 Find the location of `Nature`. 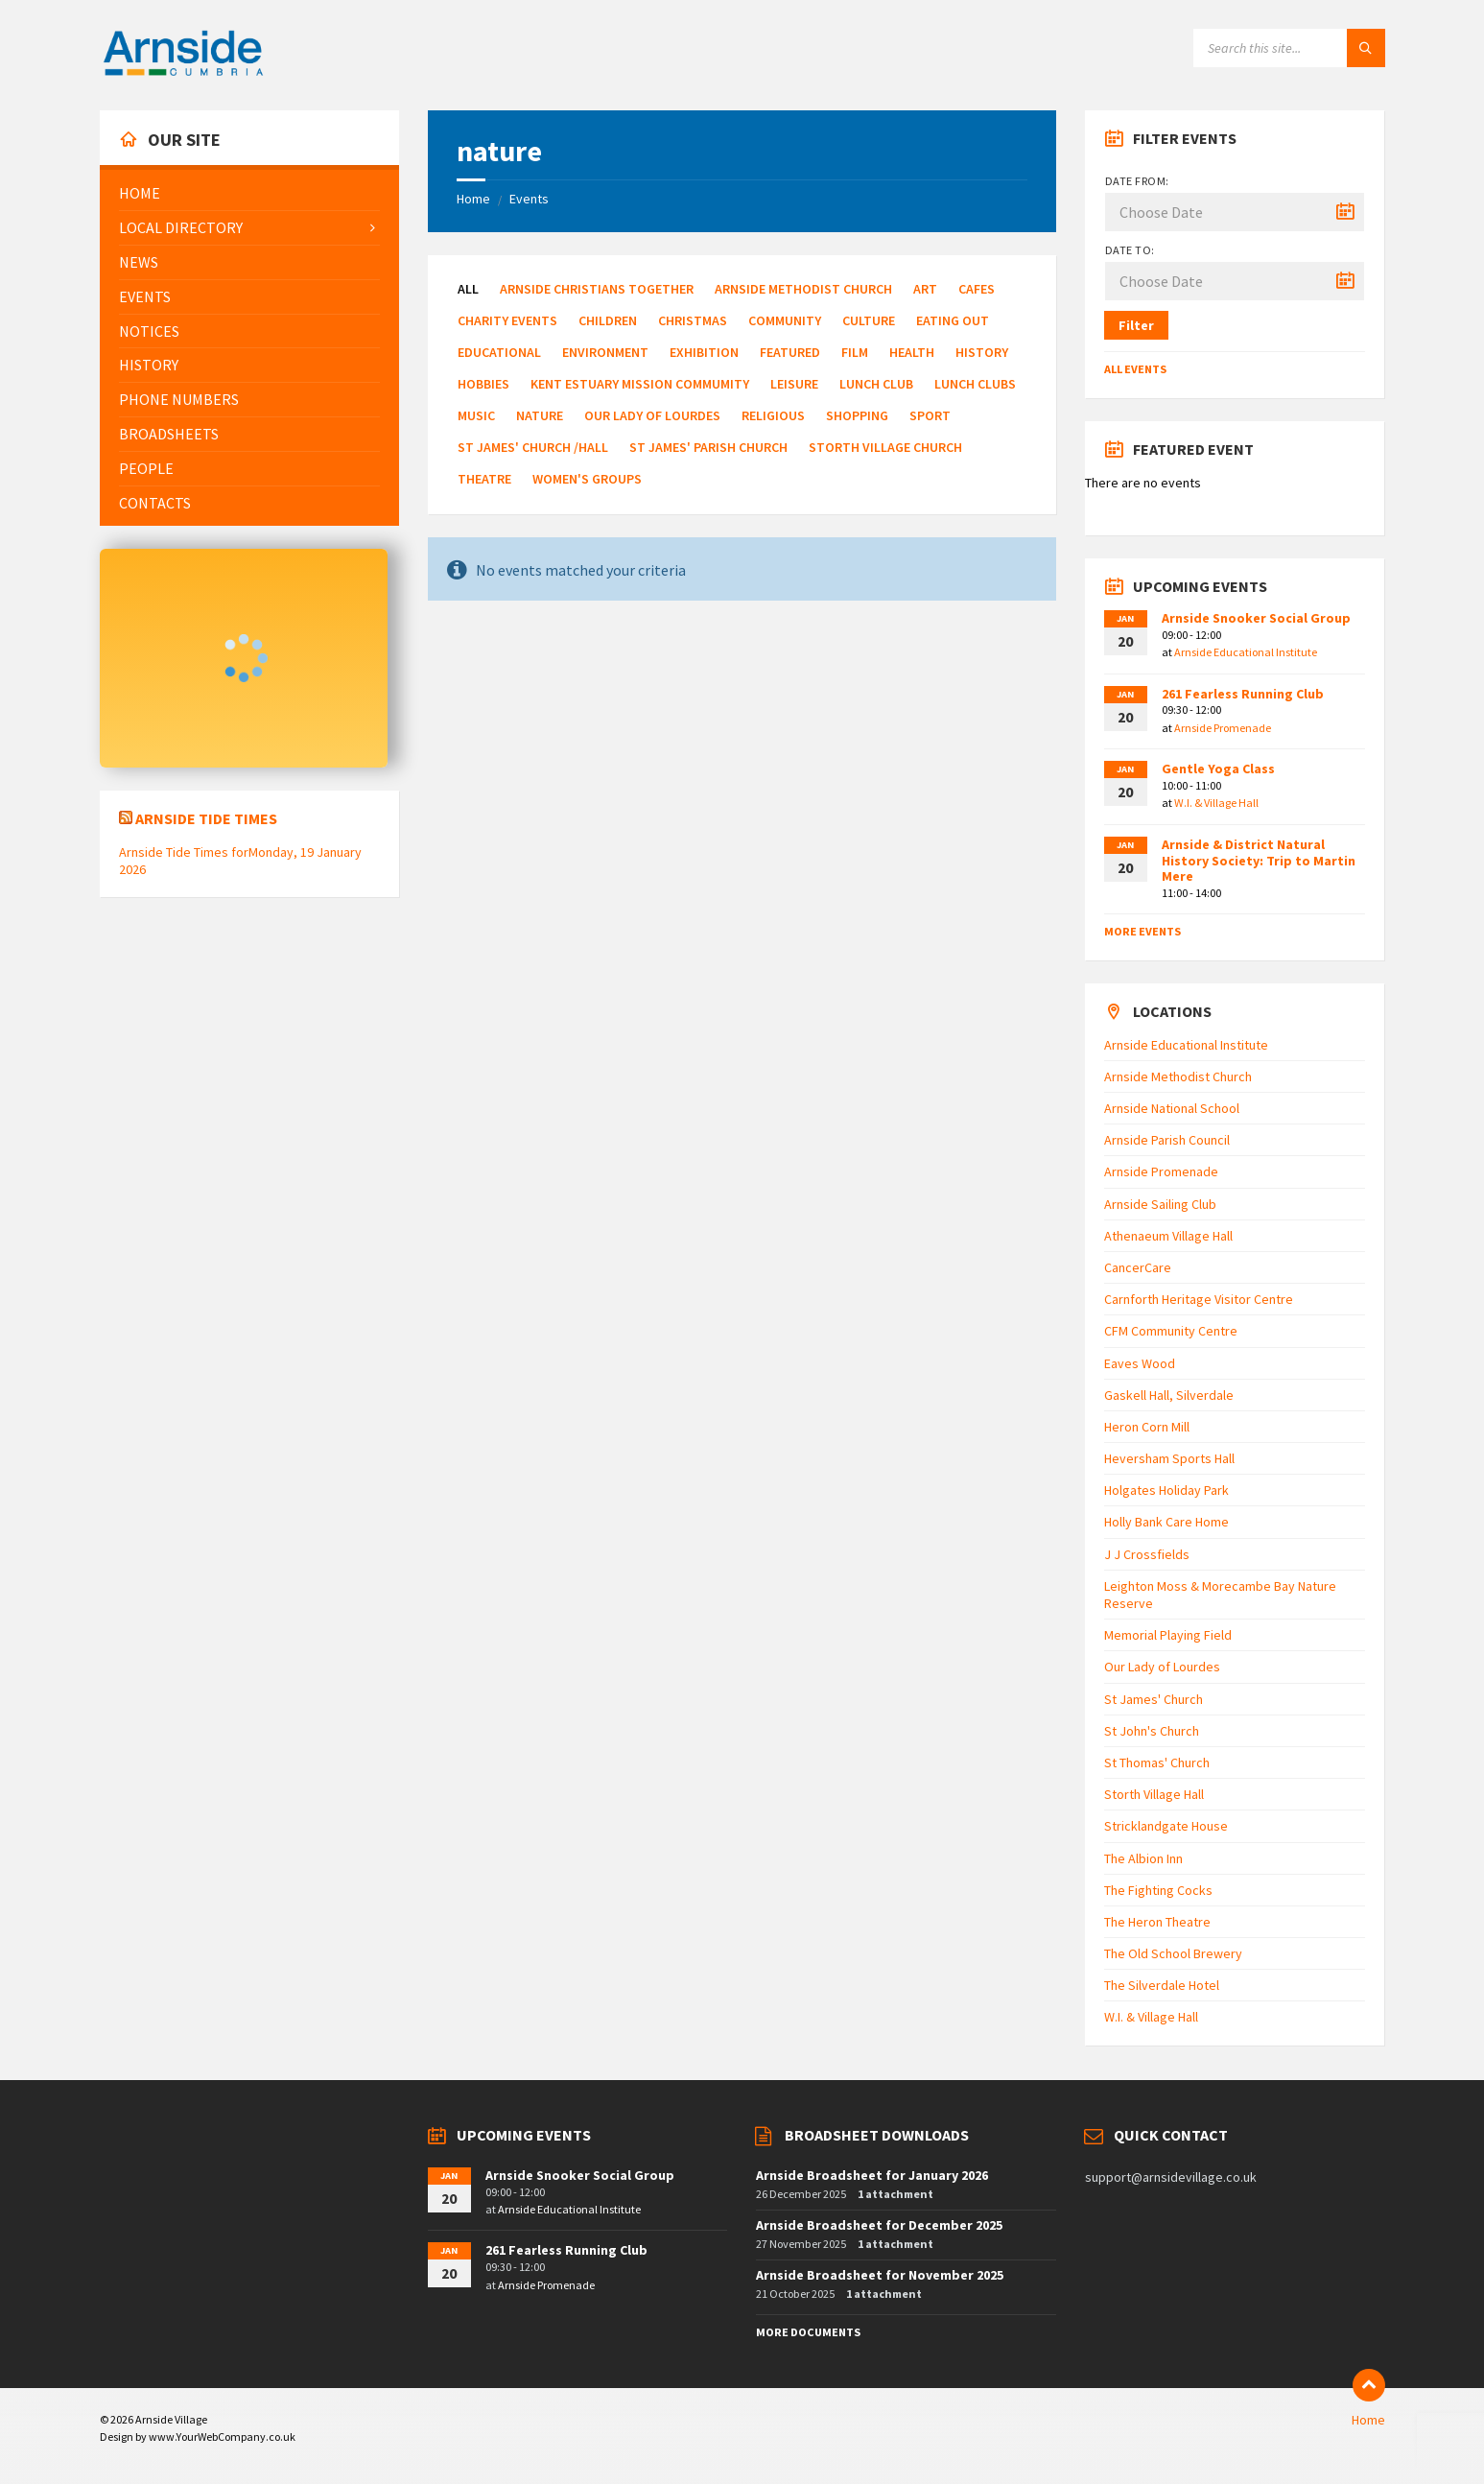

Nature is located at coordinates (539, 415).